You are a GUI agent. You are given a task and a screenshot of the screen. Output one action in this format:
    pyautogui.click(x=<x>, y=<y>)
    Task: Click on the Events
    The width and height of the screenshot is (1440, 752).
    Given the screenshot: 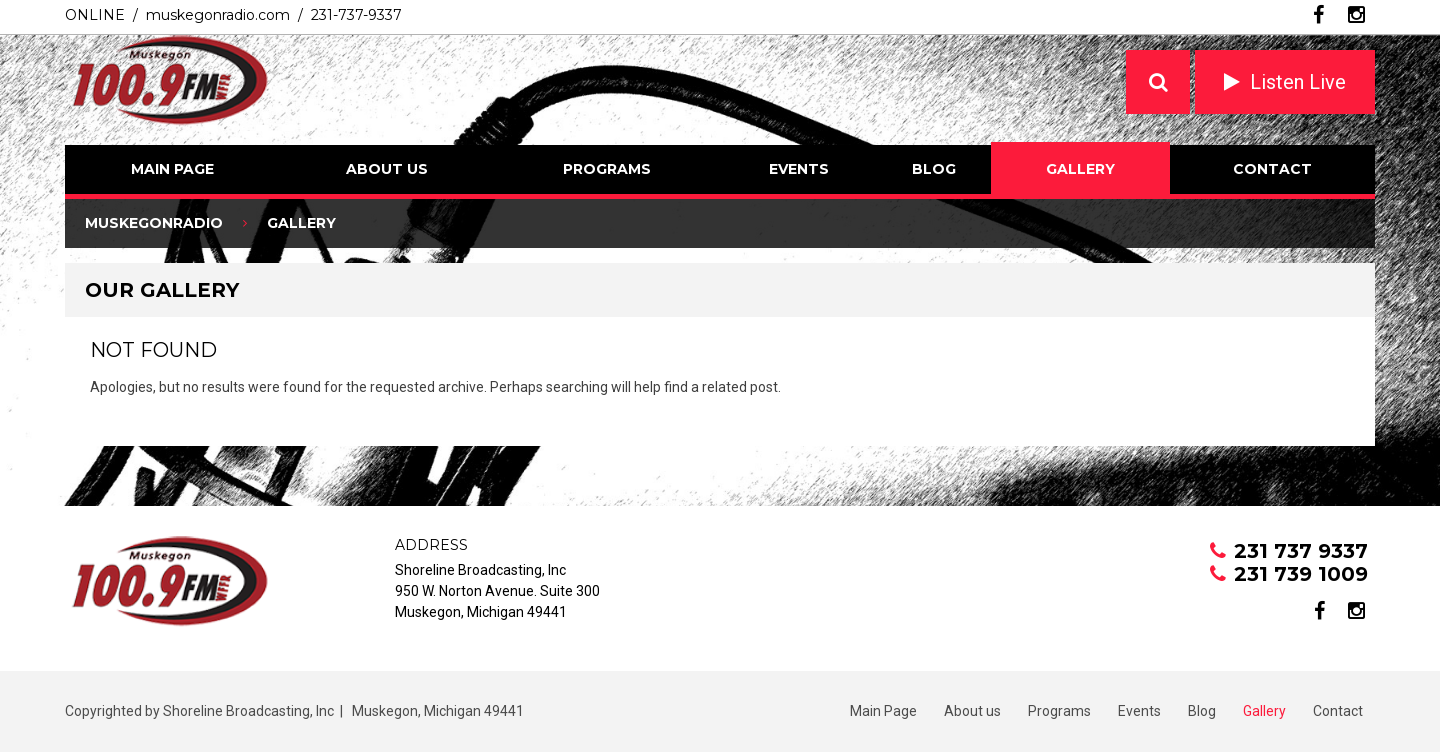 What is the action you would take?
    pyautogui.click(x=799, y=169)
    